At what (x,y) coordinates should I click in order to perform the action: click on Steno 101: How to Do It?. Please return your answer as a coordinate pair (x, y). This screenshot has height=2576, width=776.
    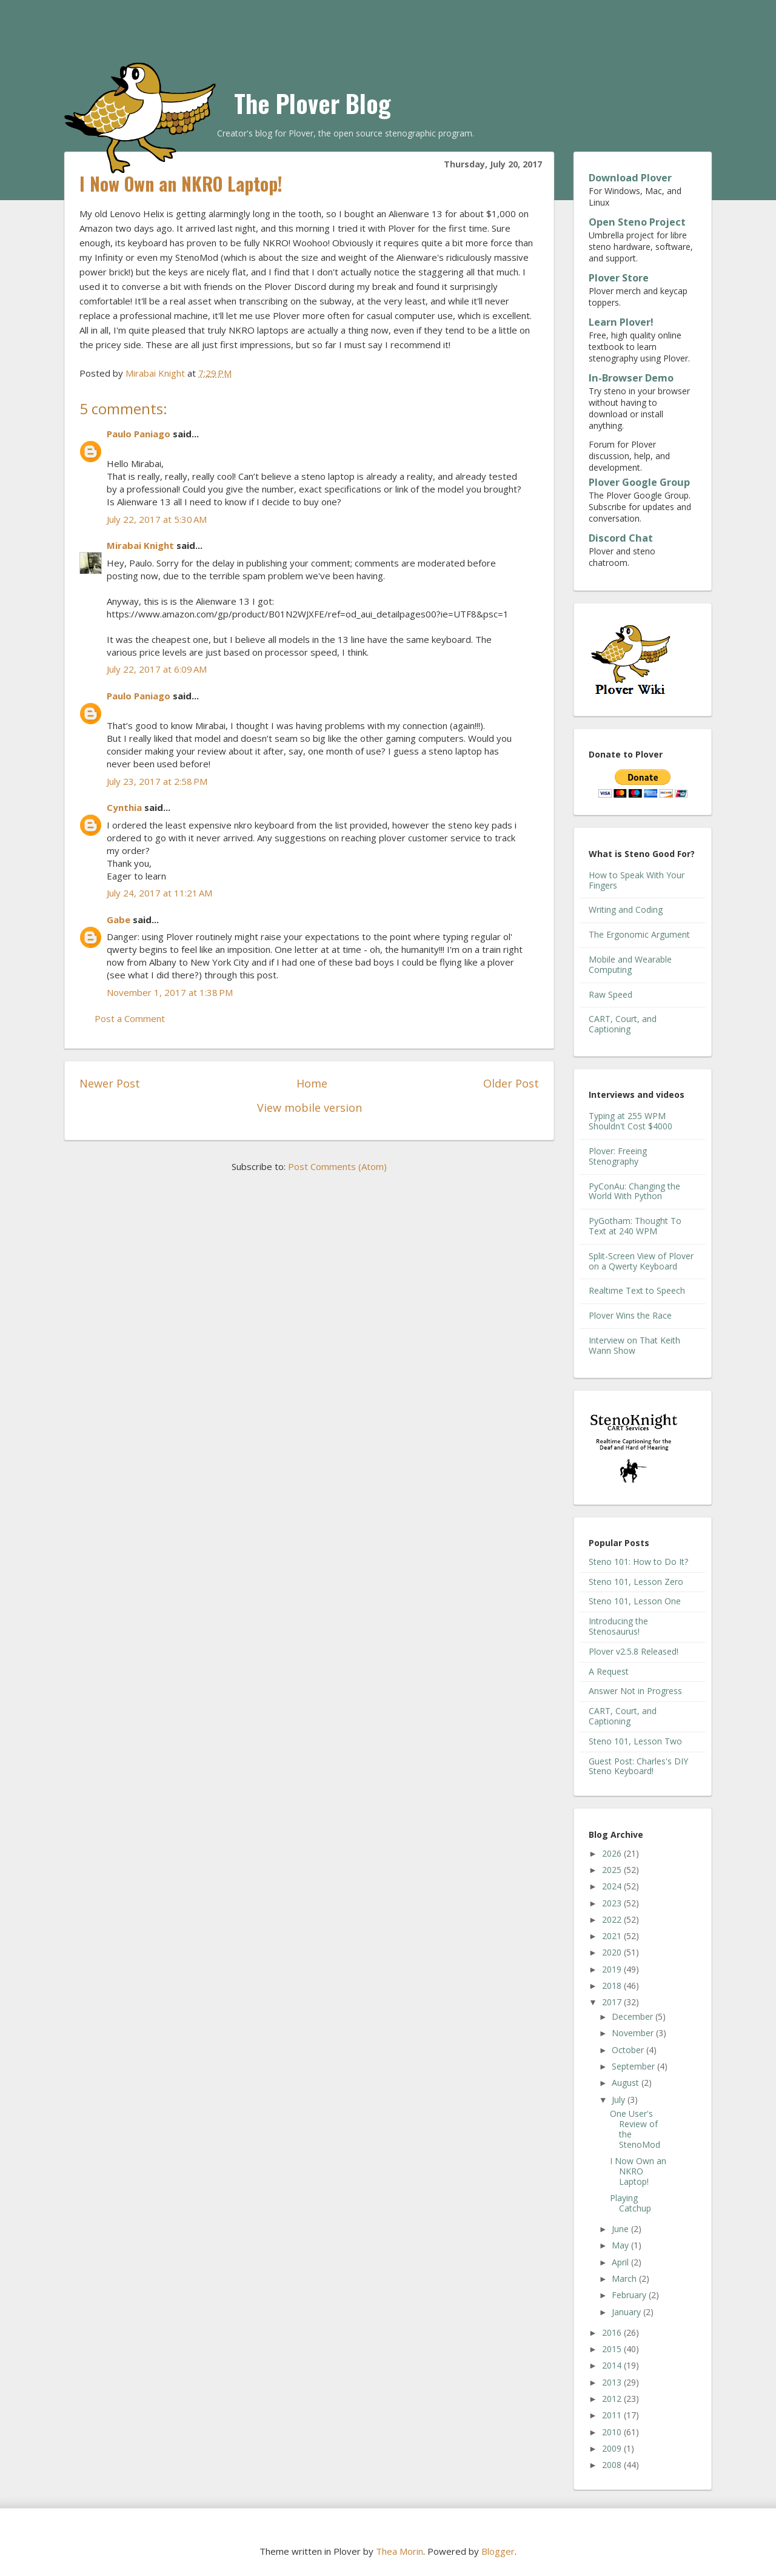
    Looking at the image, I should click on (638, 1561).